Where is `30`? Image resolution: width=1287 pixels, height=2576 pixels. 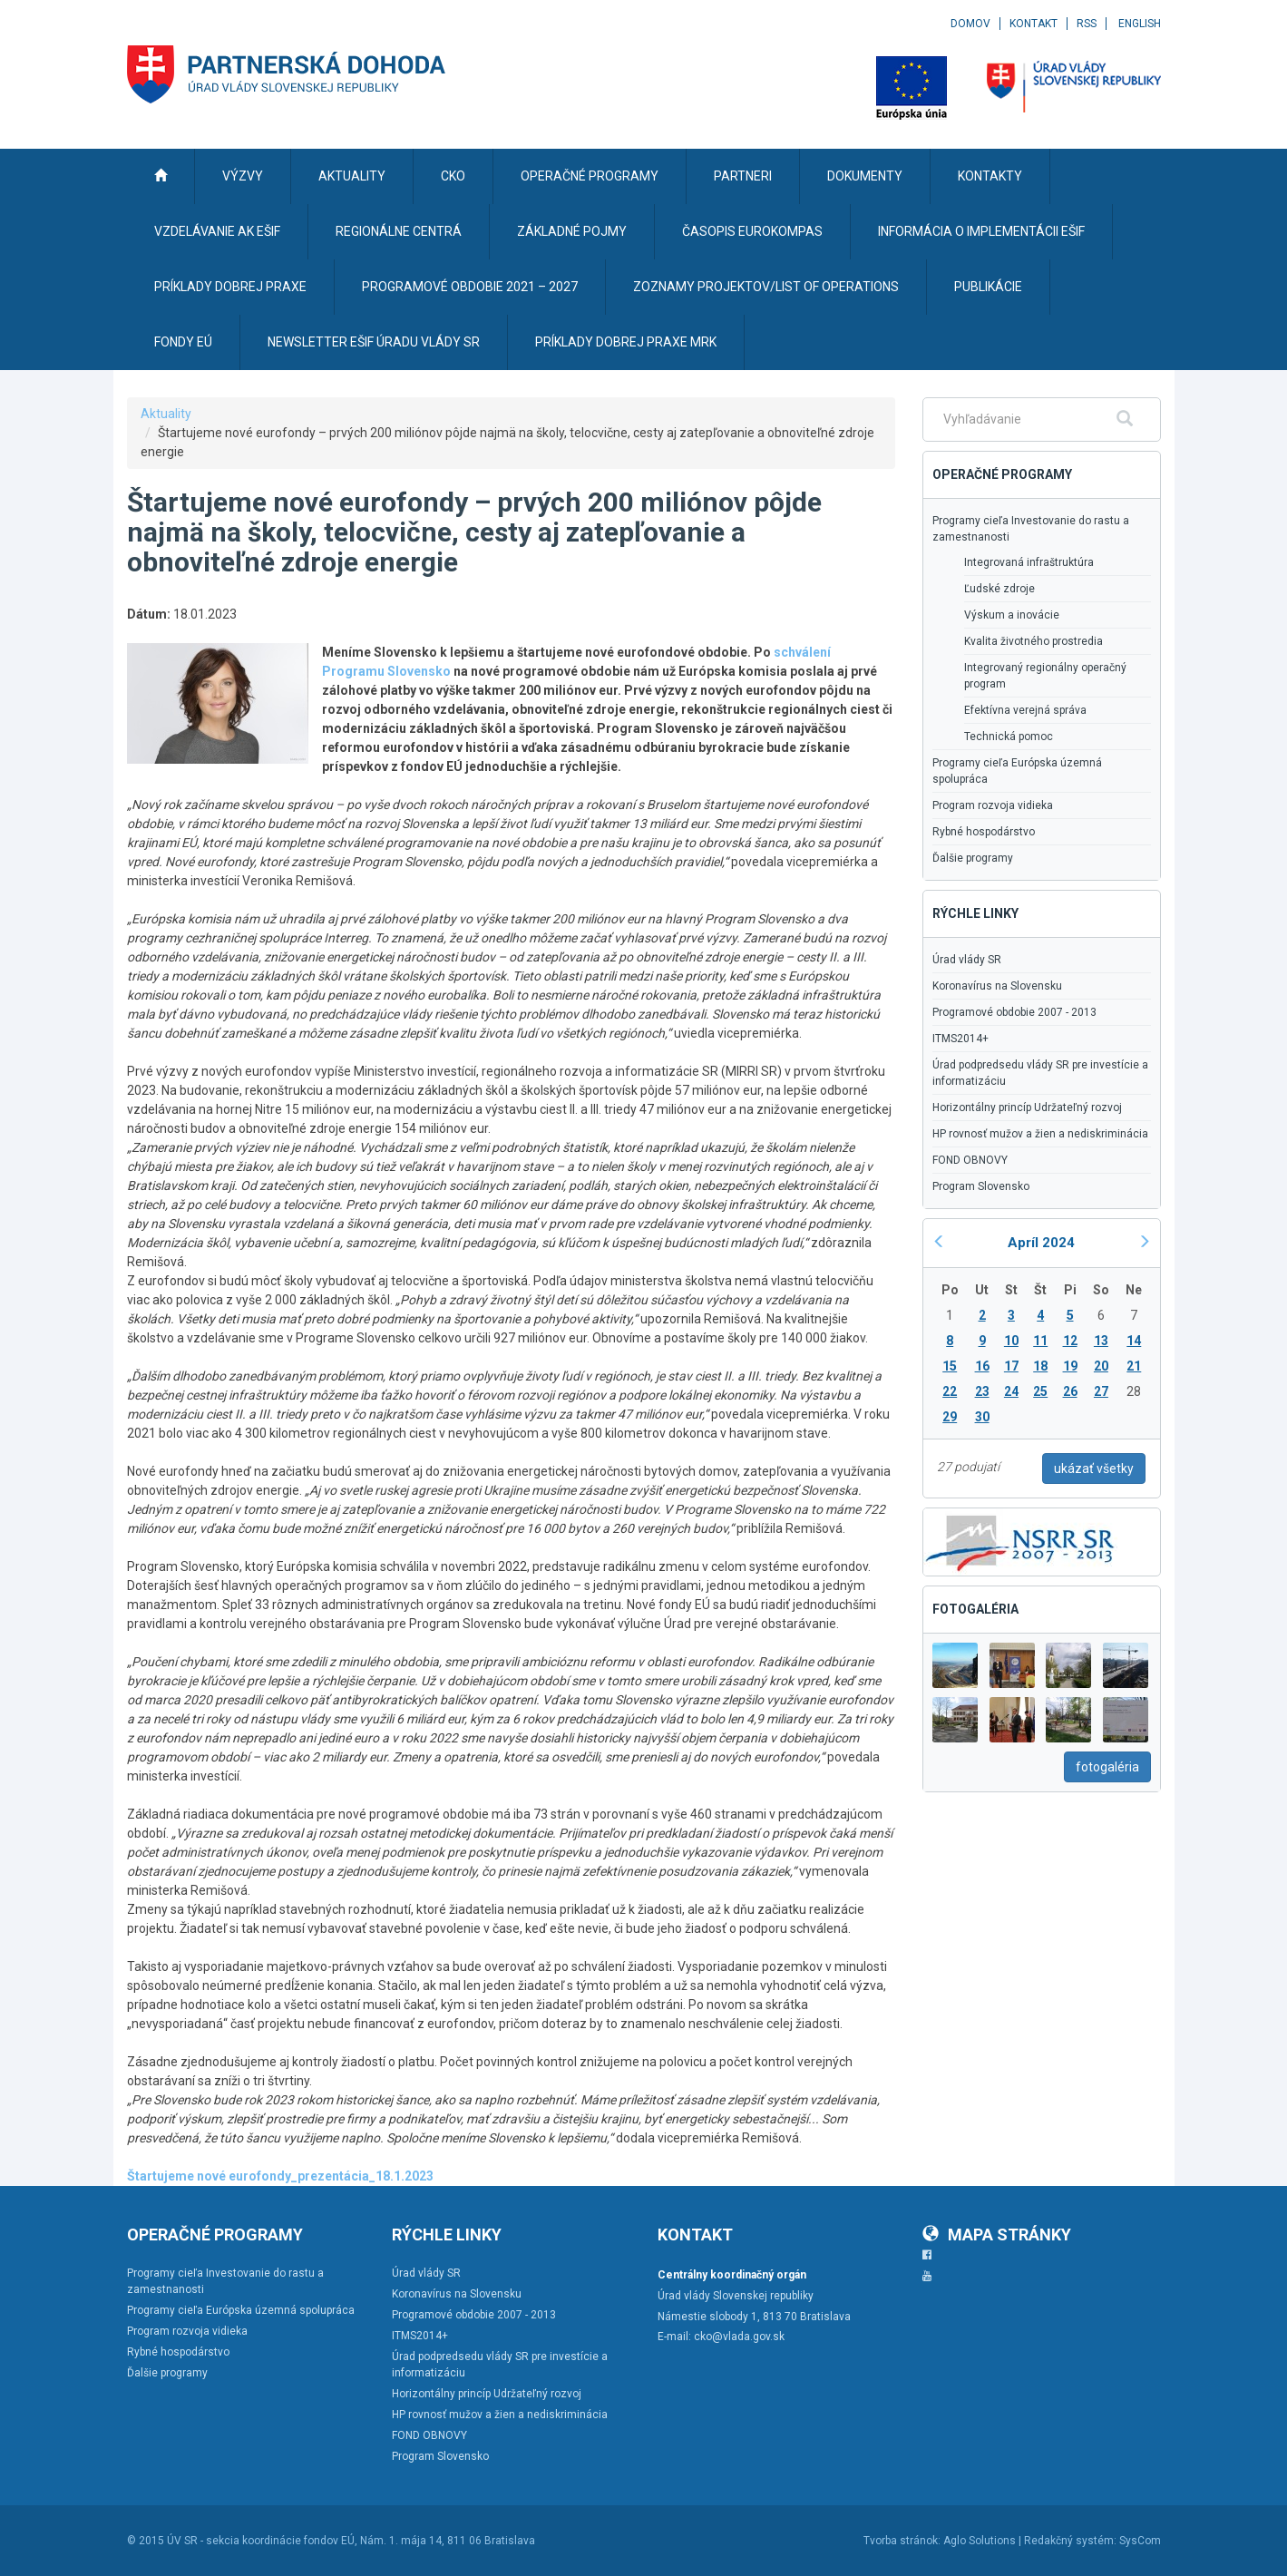
30 is located at coordinates (982, 1417).